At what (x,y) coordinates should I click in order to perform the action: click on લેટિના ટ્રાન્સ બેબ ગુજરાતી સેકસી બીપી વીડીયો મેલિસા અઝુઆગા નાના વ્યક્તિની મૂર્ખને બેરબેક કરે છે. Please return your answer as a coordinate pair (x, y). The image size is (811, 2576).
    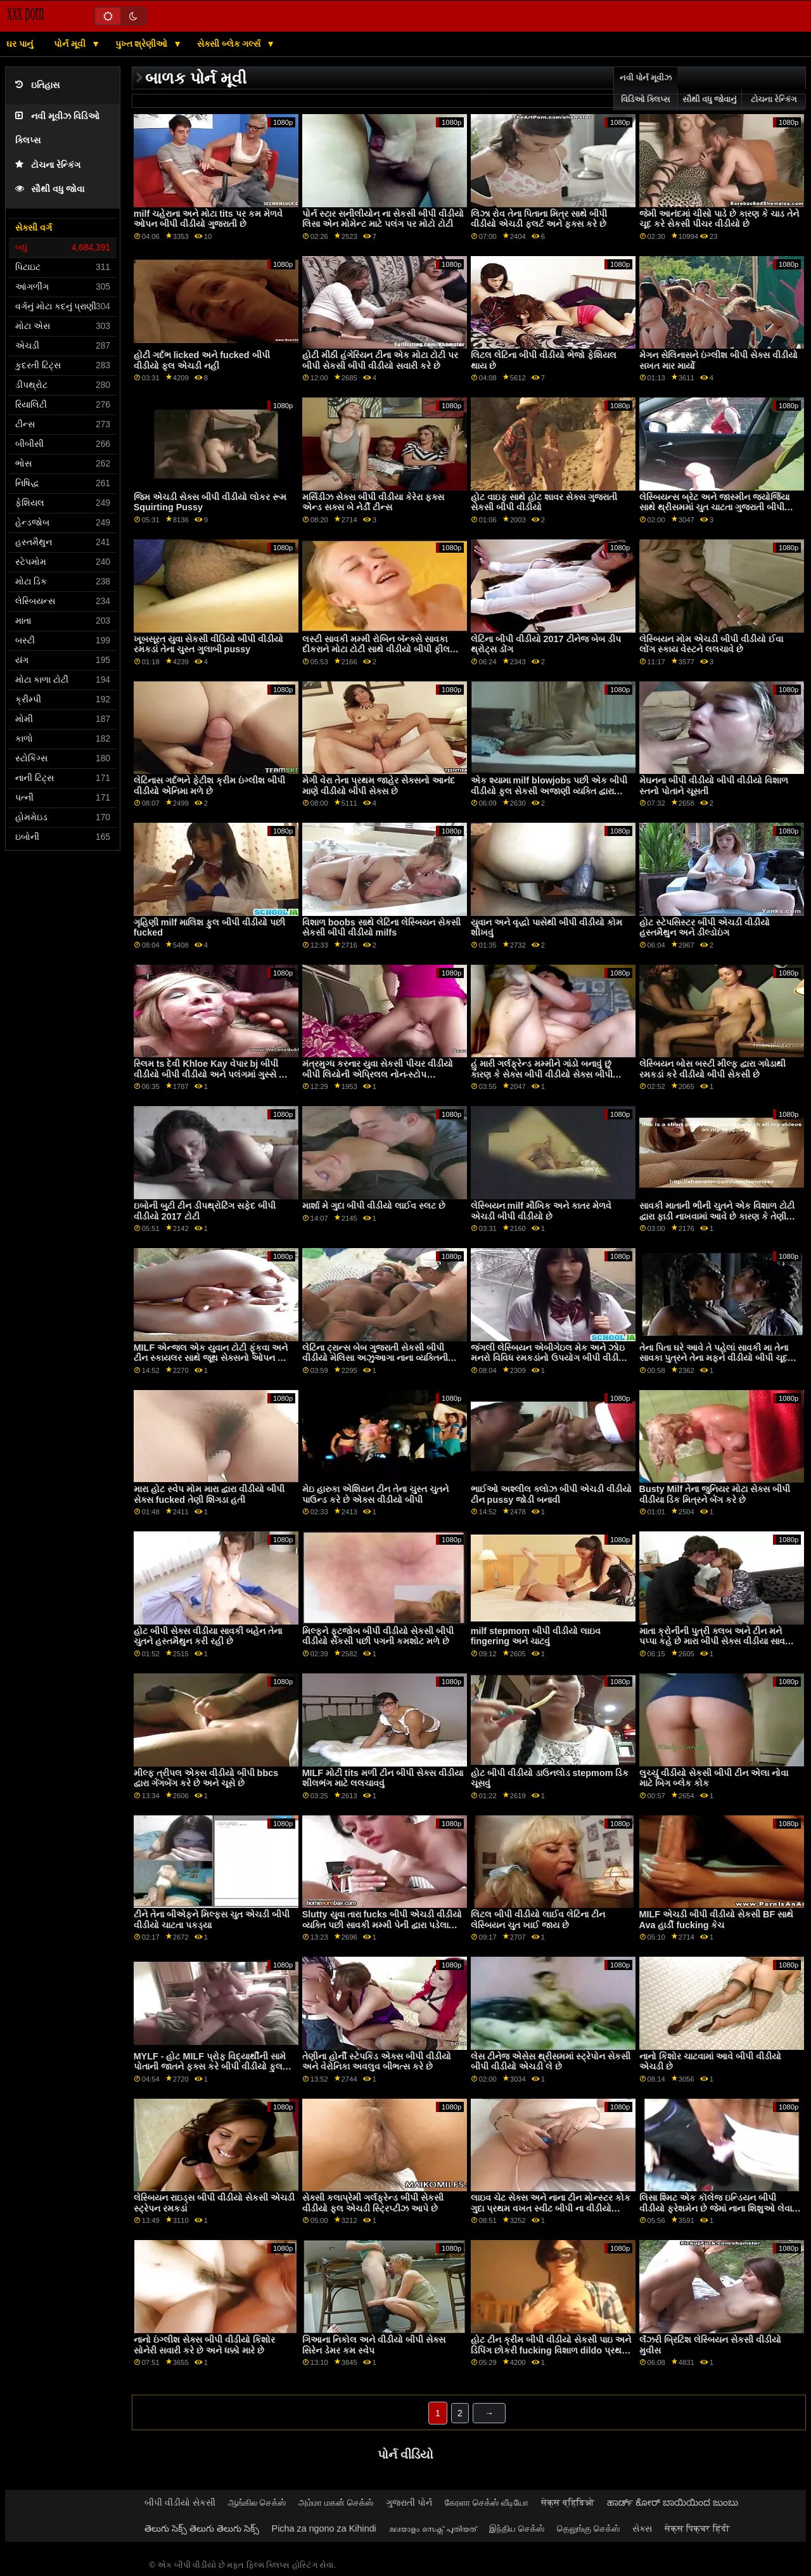
    Looking at the image, I should click on (375, 1358).